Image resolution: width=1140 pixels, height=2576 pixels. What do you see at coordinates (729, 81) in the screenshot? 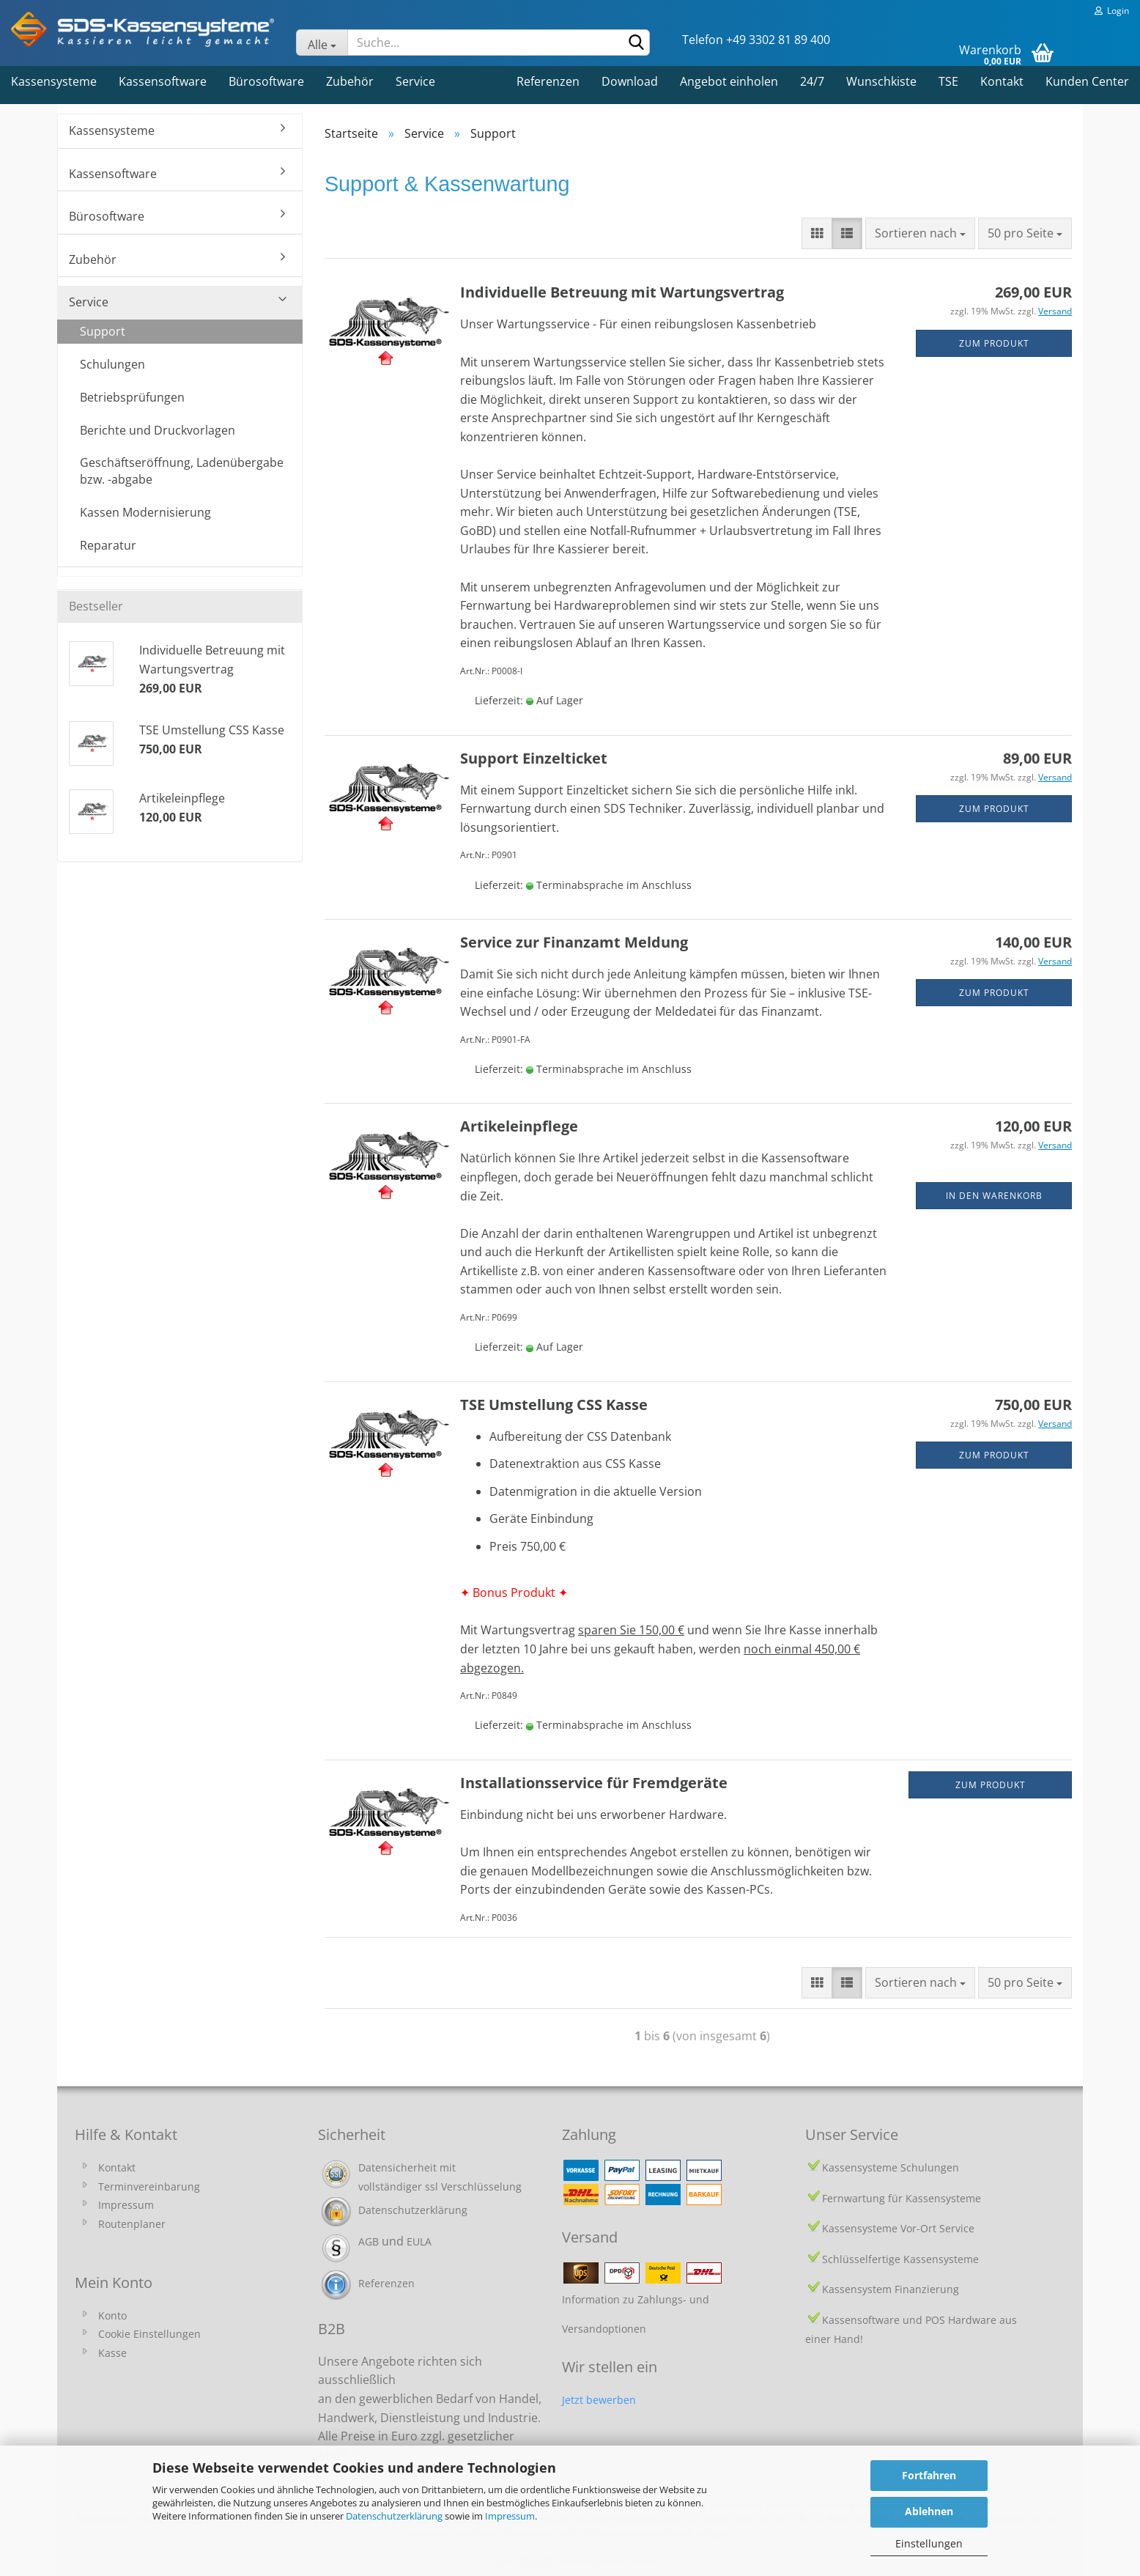
I see `Angebot einholen` at bounding box center [729, 81].